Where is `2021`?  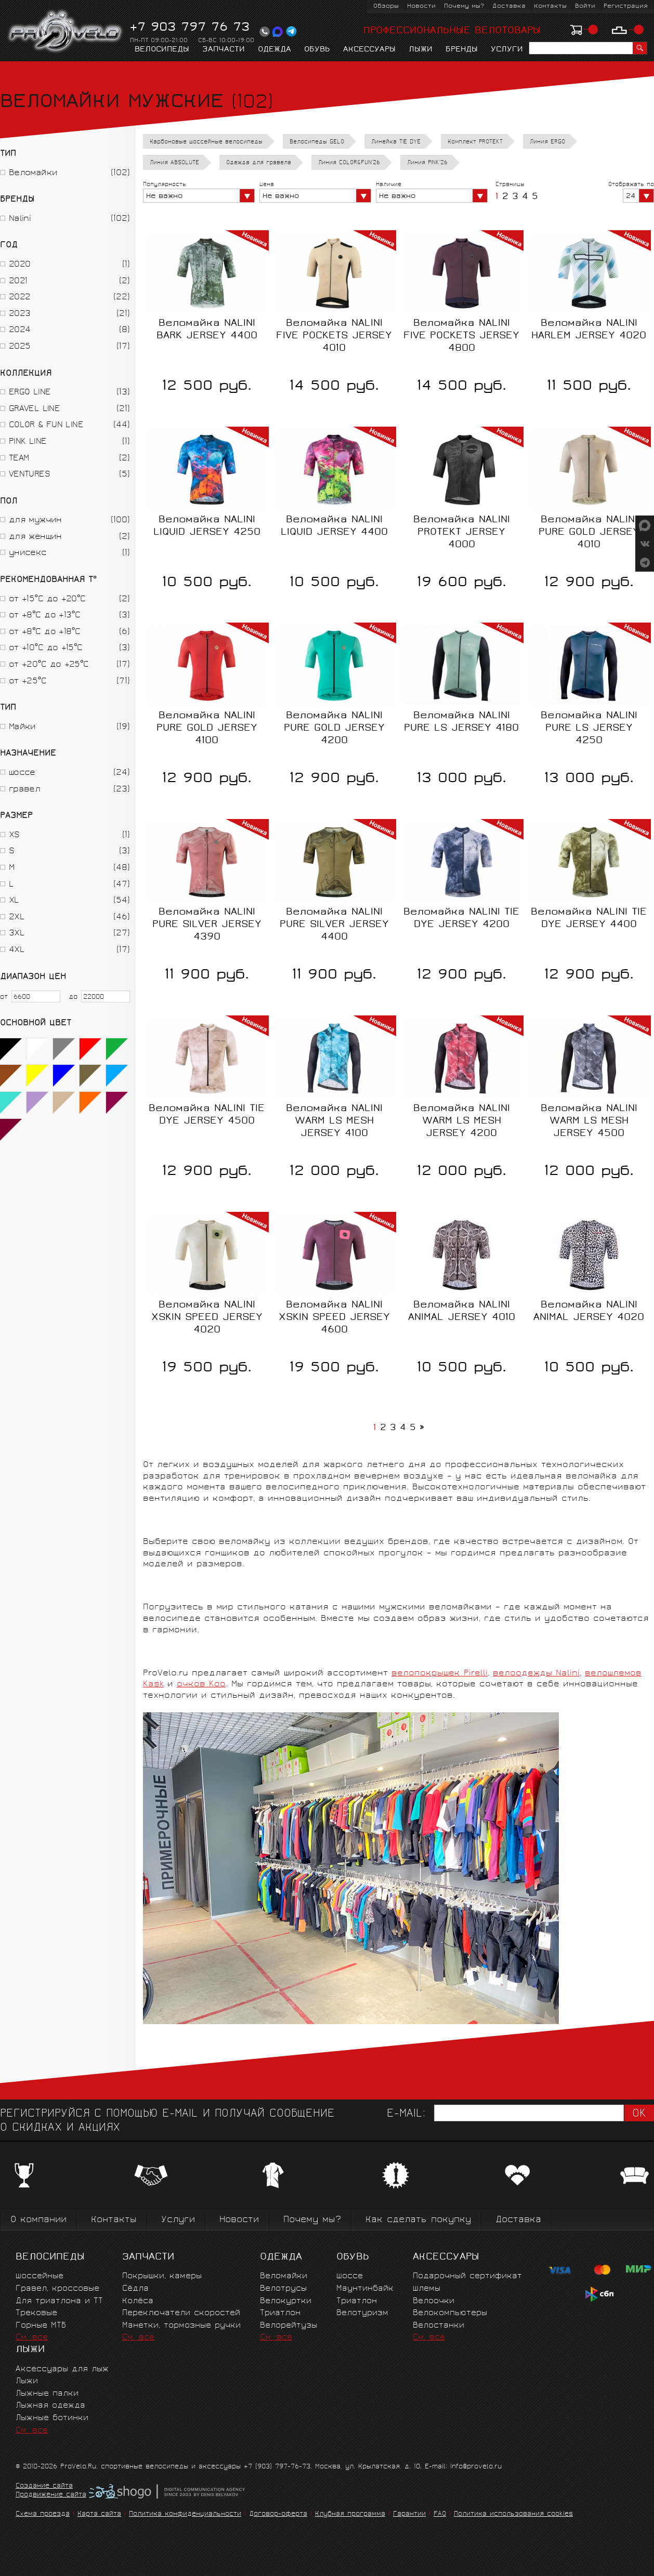
2021 is located at coordinates (18, 281).